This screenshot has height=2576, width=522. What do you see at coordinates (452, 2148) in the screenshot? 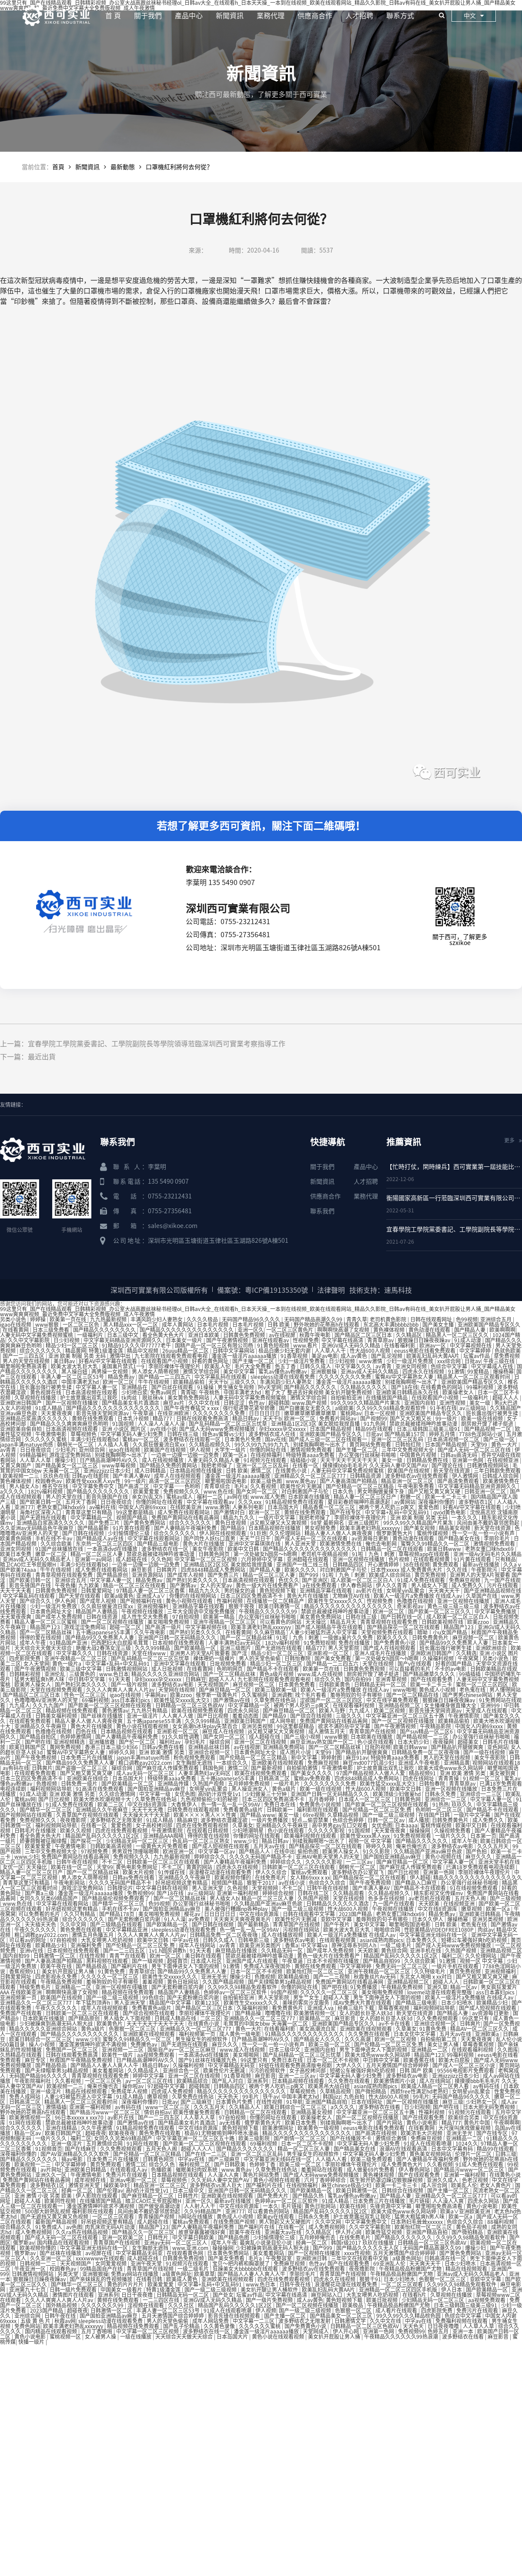
I see `日本中文字幕有码` at bounding box center [452, 2148].